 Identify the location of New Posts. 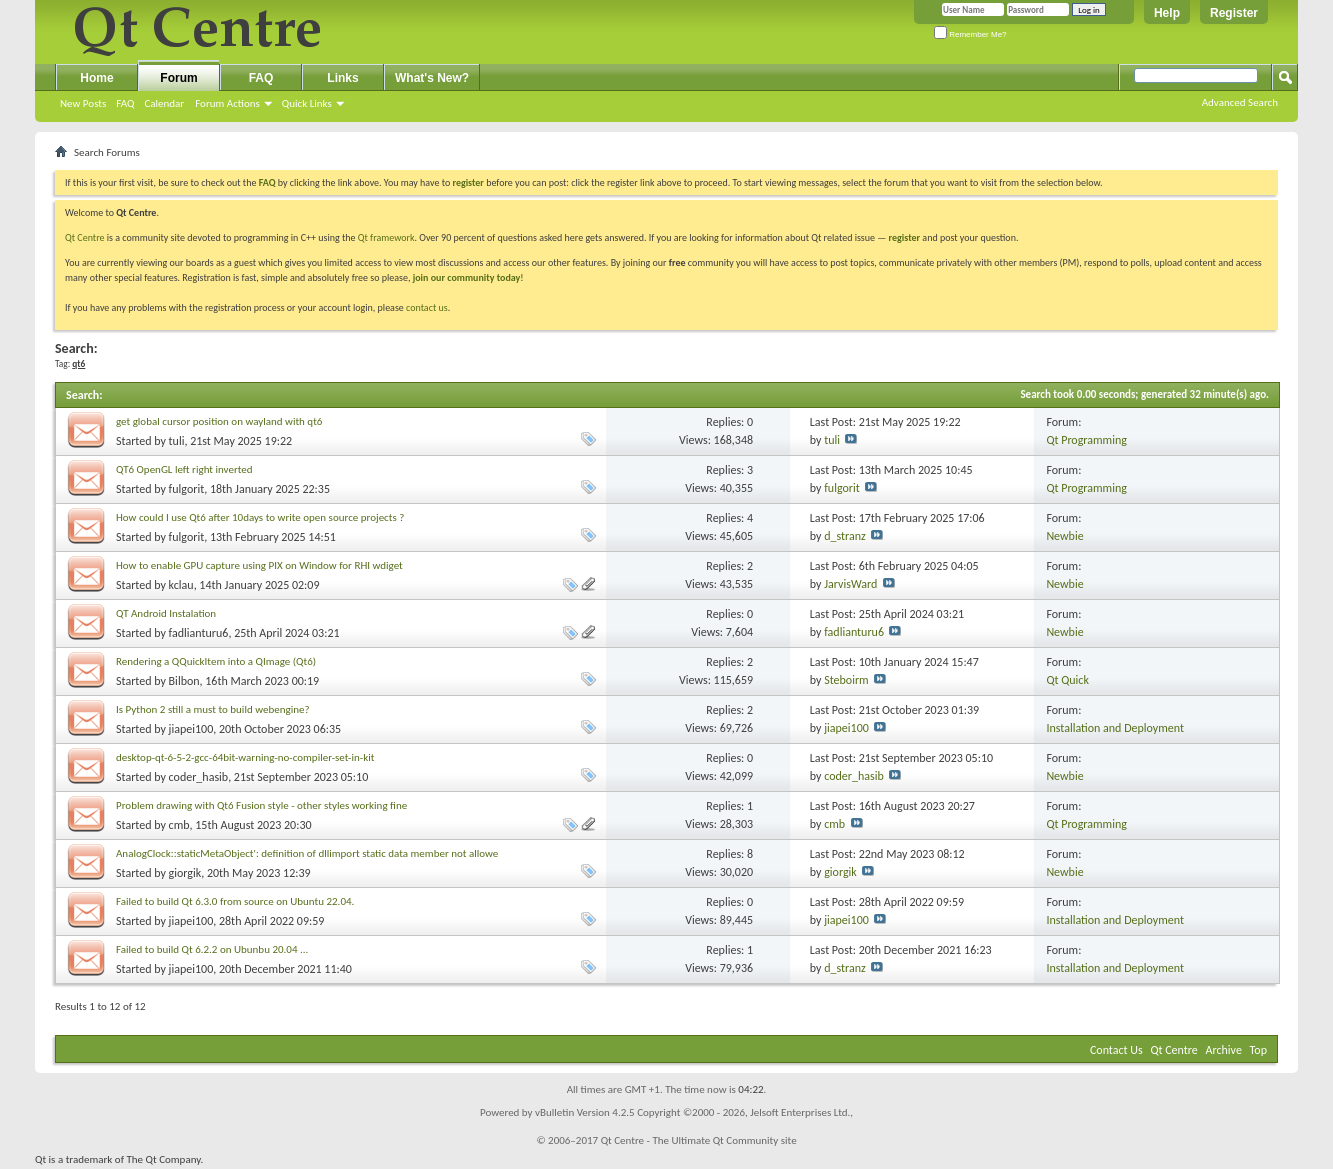
(83, 103).